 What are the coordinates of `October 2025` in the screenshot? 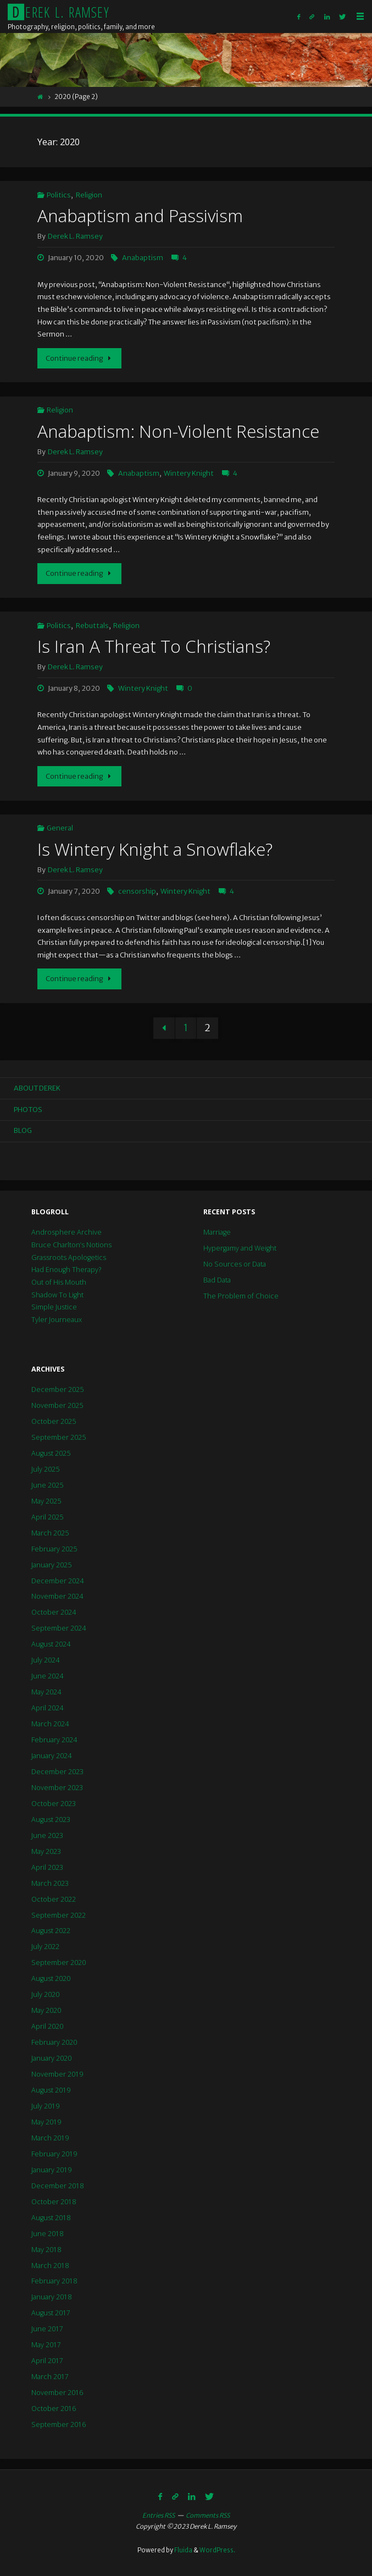 It's located at (53, 1421).